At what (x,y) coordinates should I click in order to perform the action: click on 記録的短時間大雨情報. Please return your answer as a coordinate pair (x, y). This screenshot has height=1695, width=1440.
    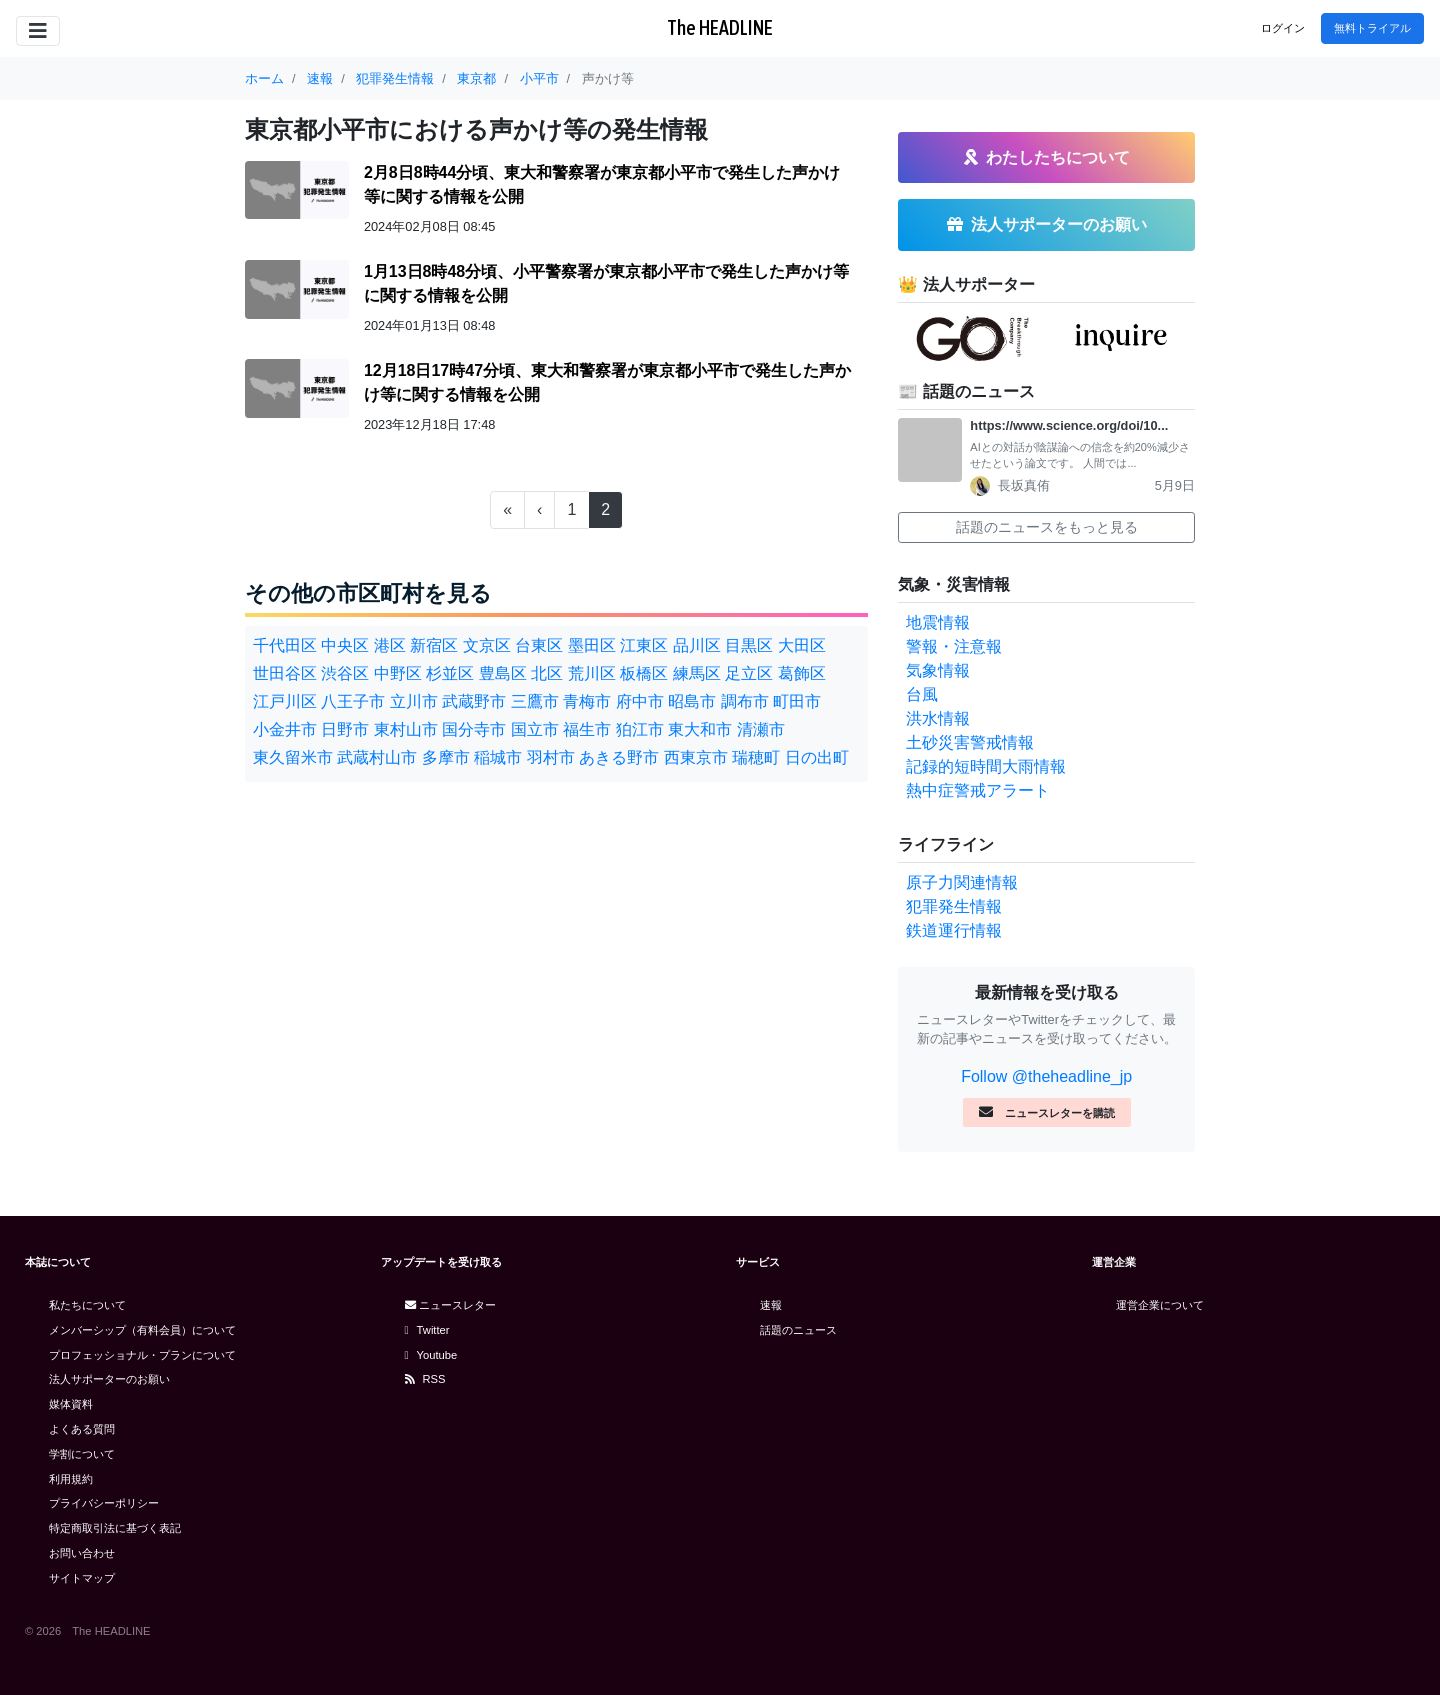
    Looking at the image, I should click on (986, 766).